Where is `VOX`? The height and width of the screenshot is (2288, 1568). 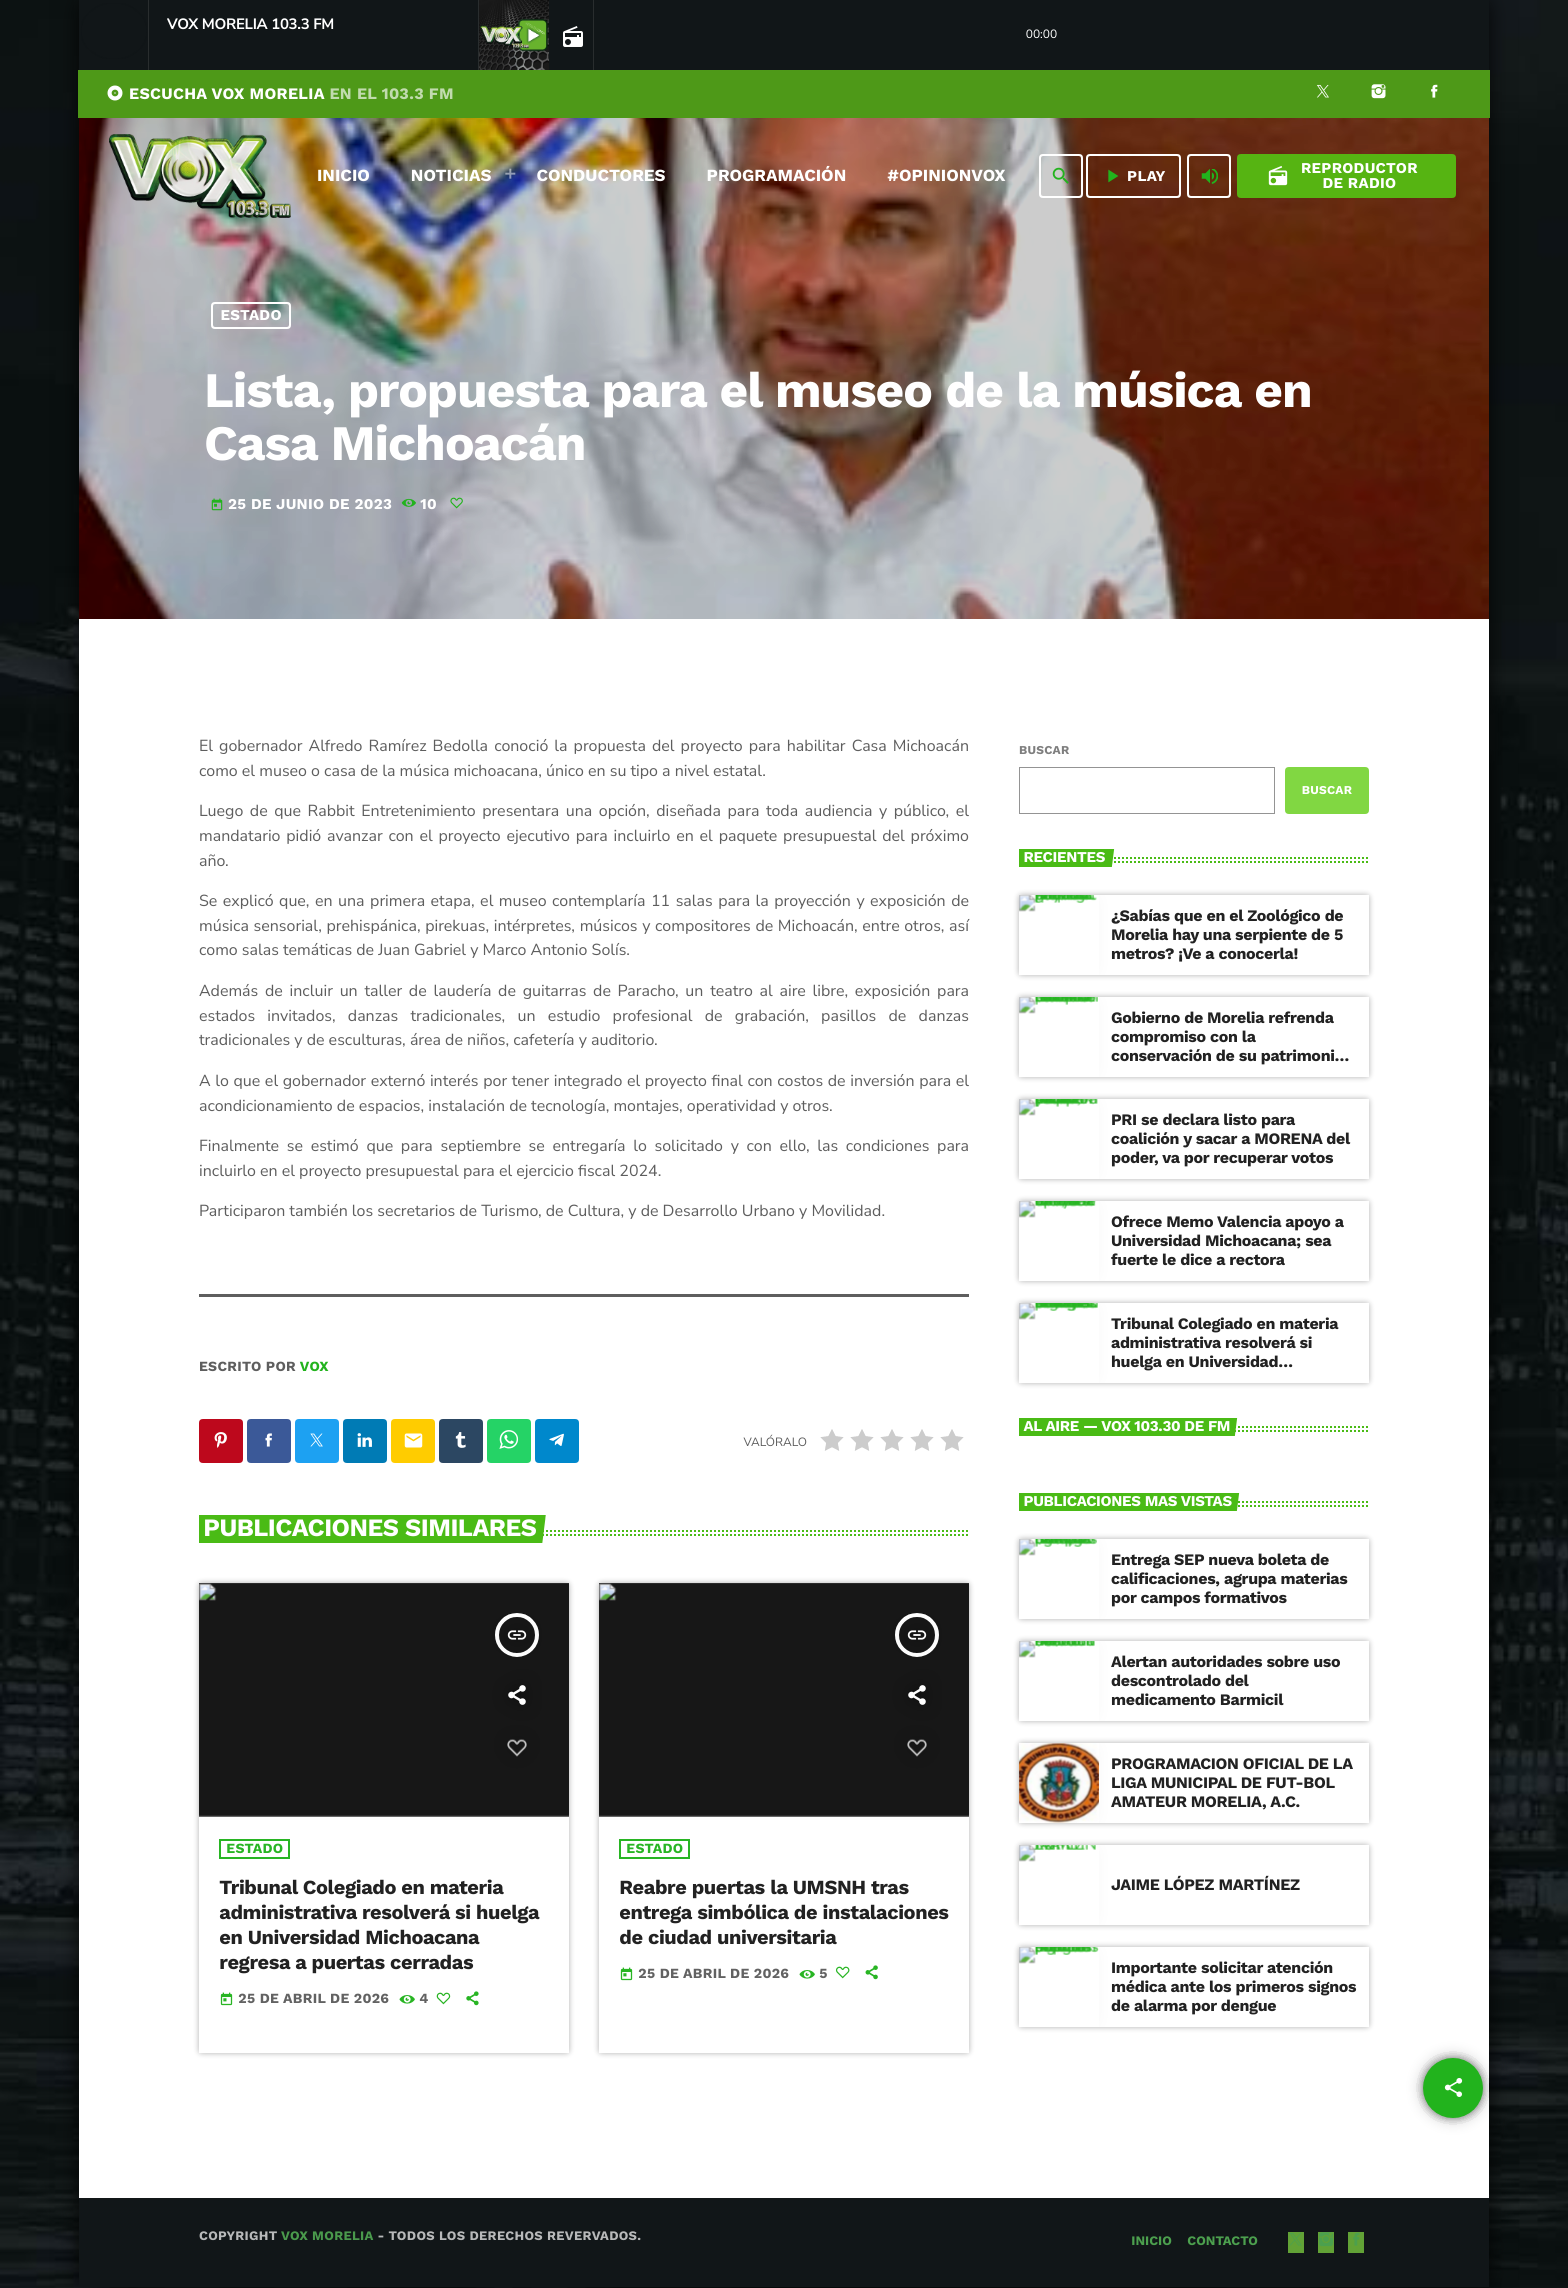
VOX is located at coordinates (314, 1367).